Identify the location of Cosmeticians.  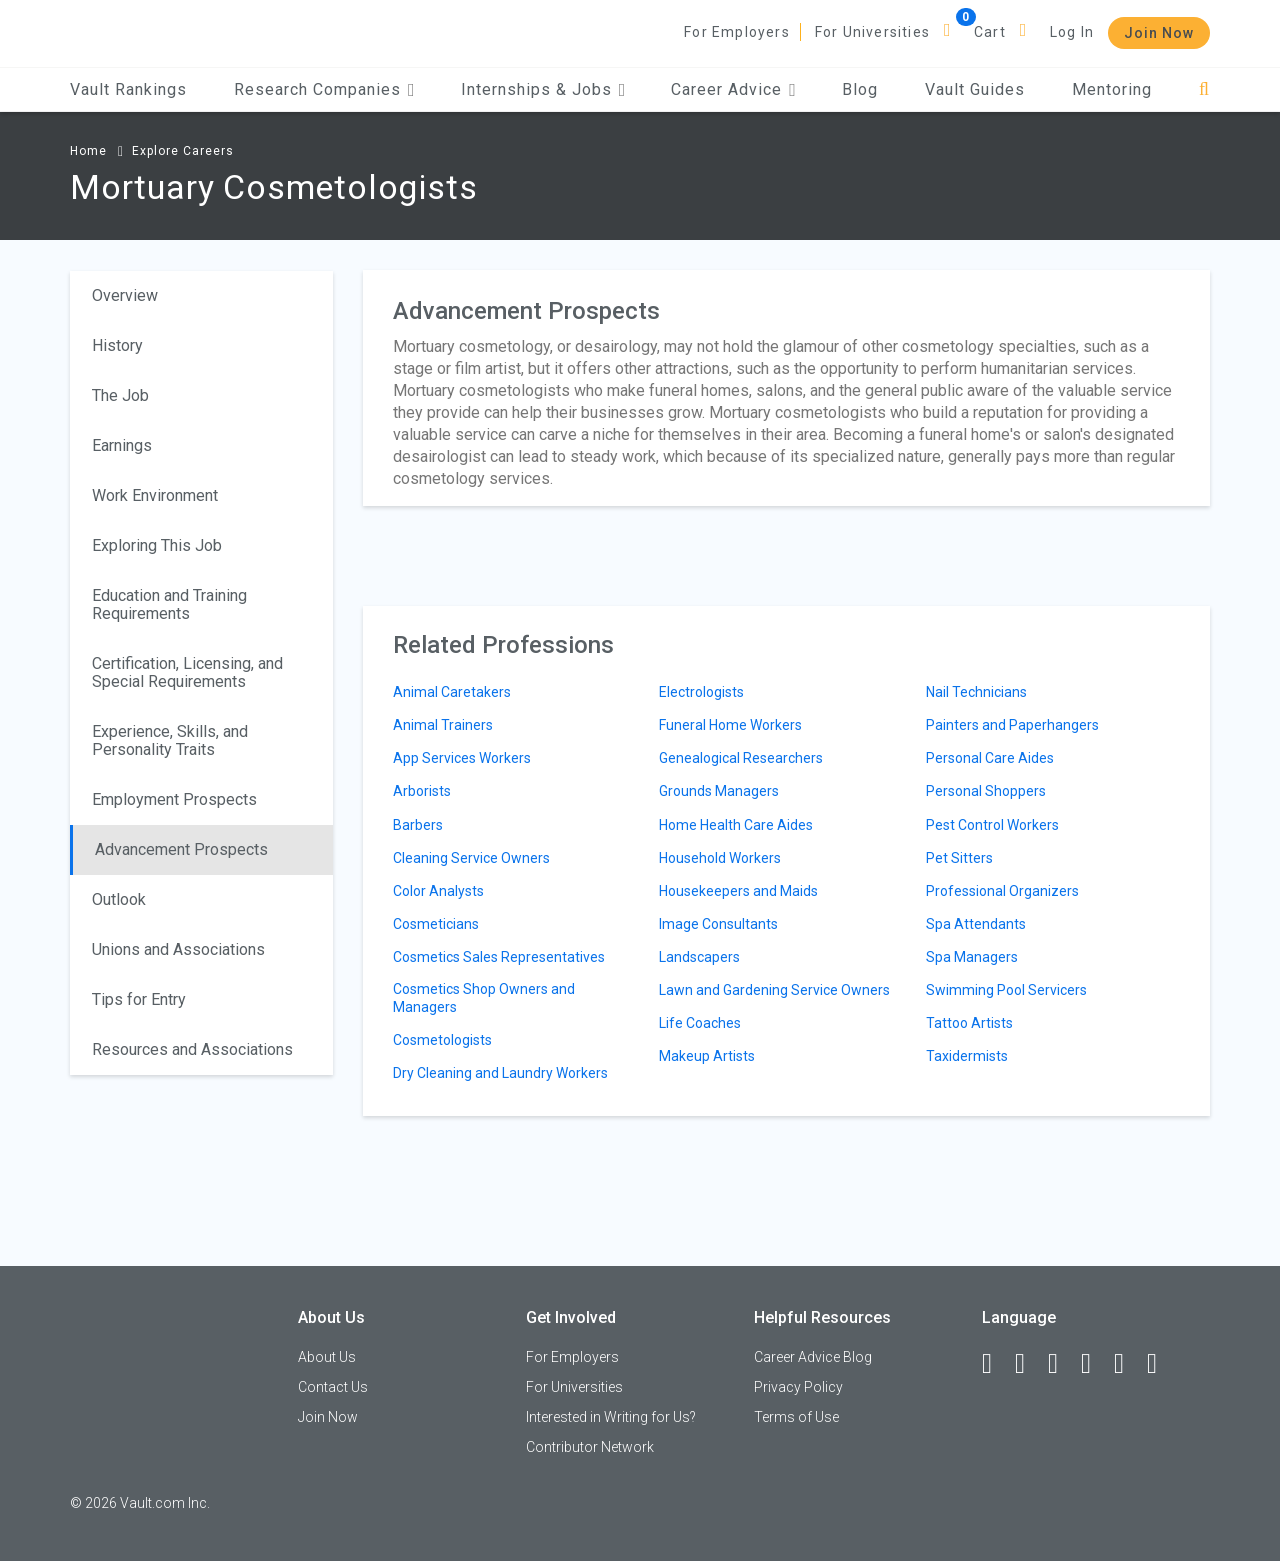
(436, 924).